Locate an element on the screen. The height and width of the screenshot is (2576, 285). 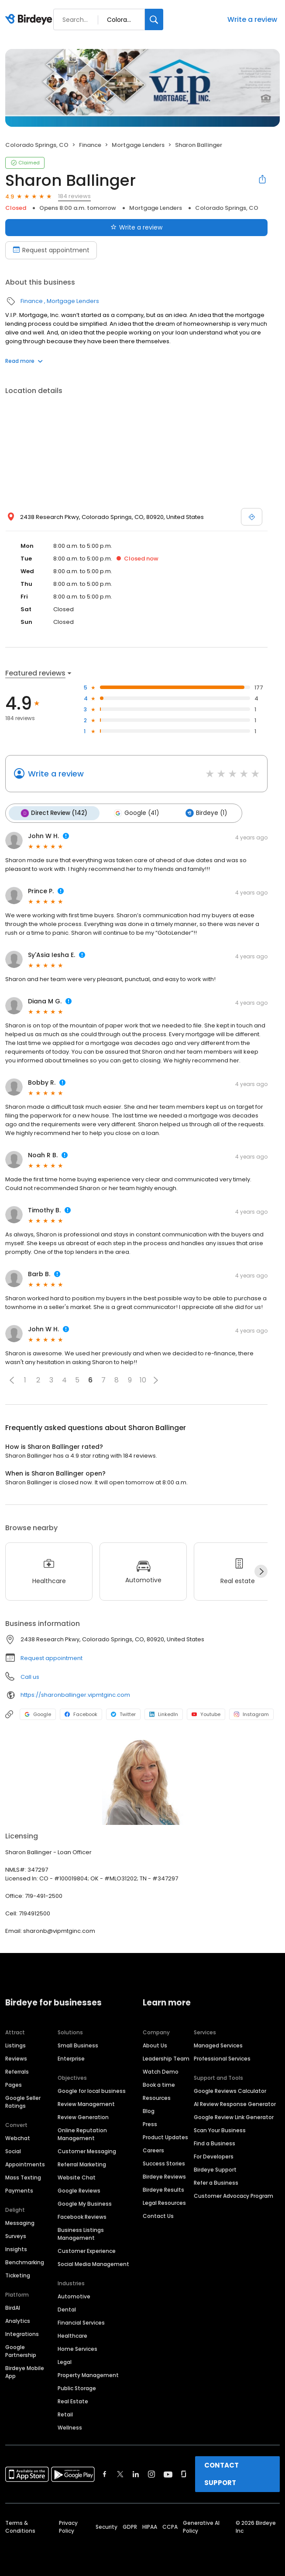
CONTACT SUPPORT is located at coordinates (221, 2473).